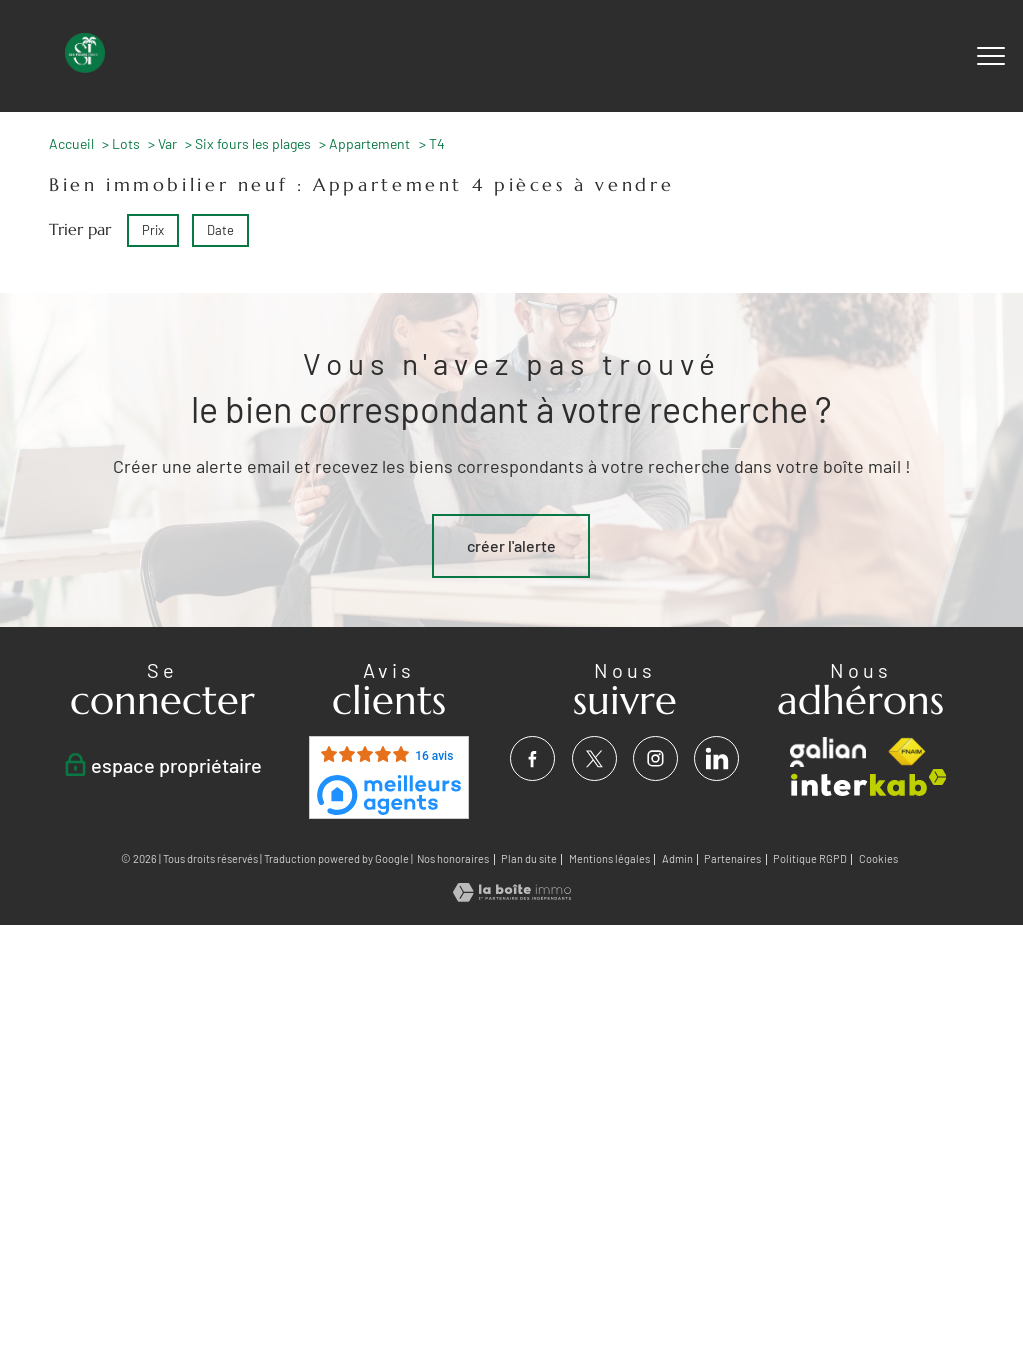 The image size is (1023, 1349). Describe the element at coordinates (810, 858) in the screenshot. I see `Politique RGPD` at that location.